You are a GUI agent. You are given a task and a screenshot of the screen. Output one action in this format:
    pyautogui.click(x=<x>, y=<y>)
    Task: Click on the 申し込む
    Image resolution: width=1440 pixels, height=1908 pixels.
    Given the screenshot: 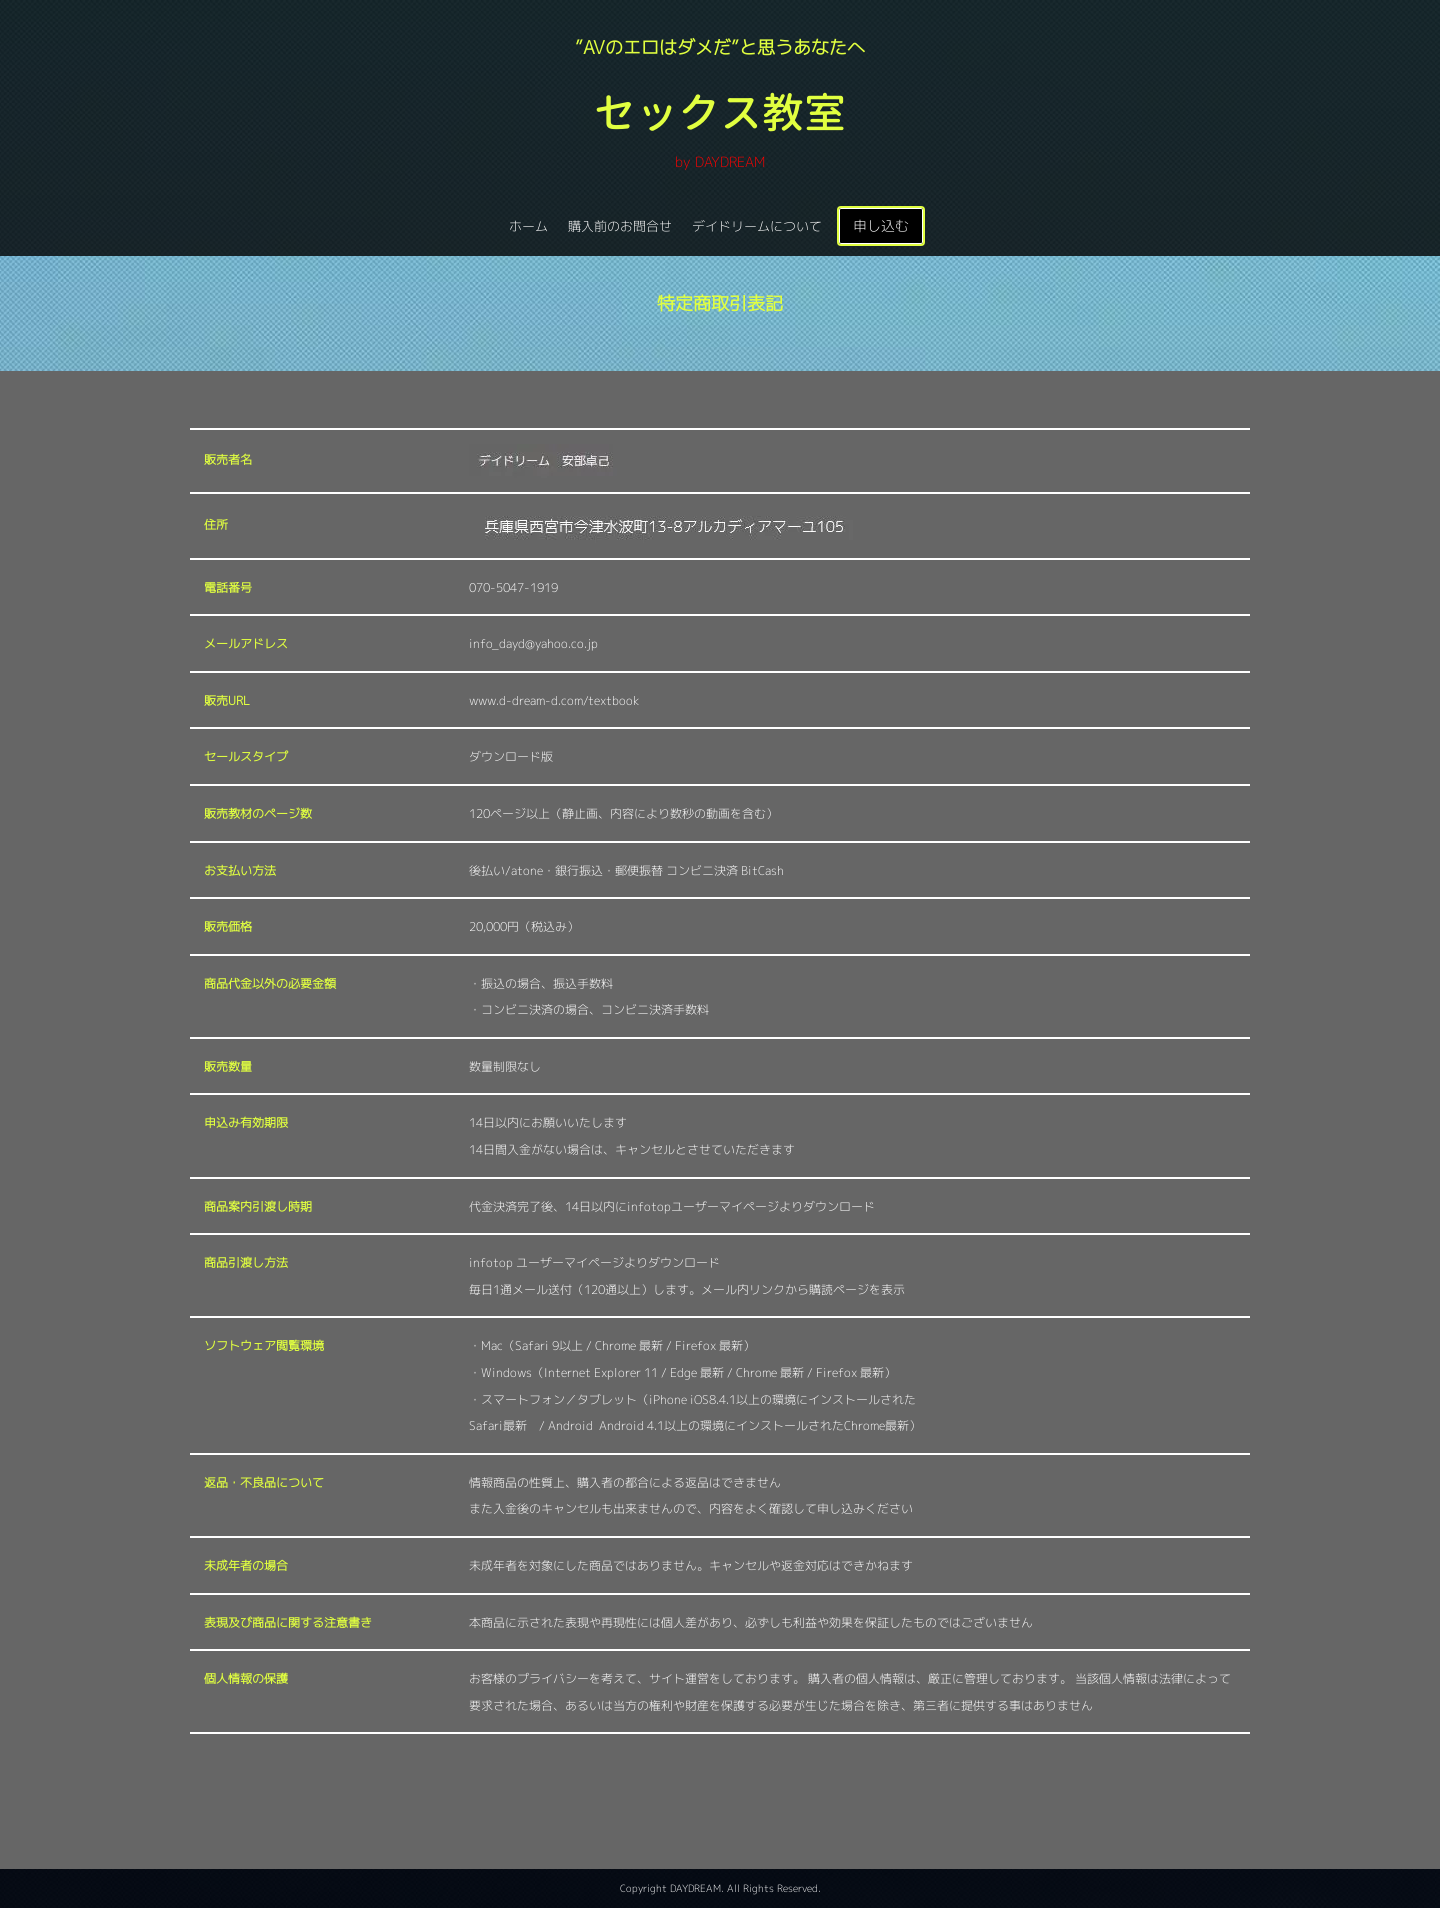 What is the action you would take?
    pyautogui.click(x=881, y=225)
    